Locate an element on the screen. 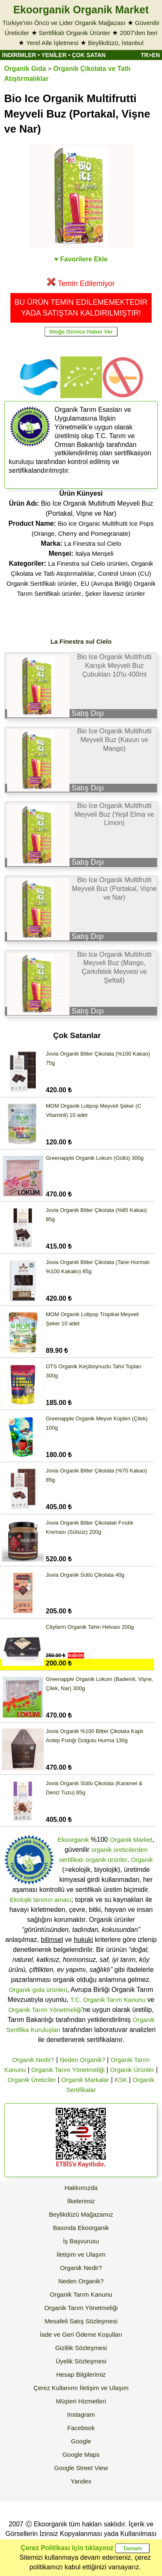 The height and width of the screenshot is (2576, 162). Ekoorganik Organik Market is located at coordinates (81, 9).